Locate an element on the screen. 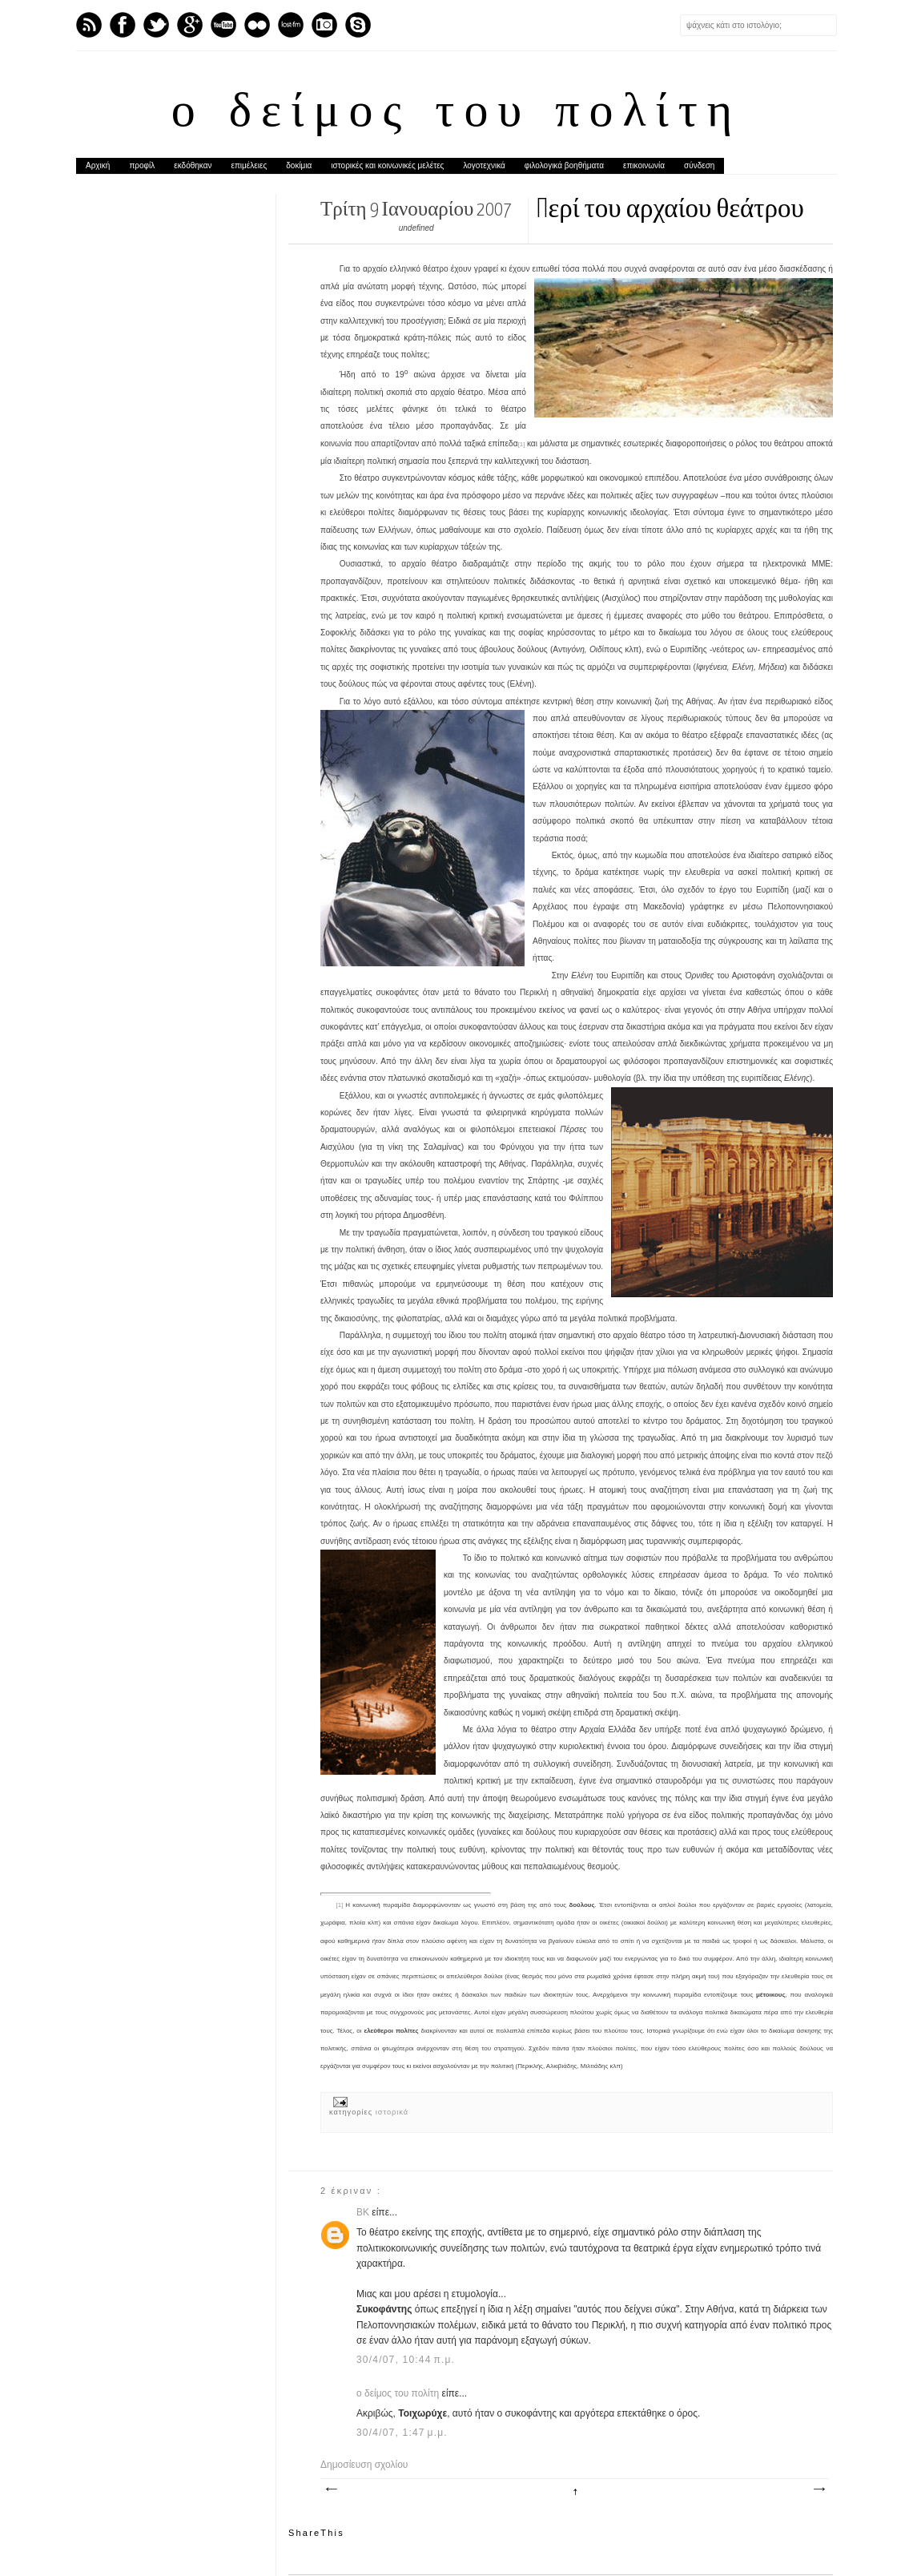 This screenshot has height=2576, width=913. Feed is located at coordinates (89, 25).